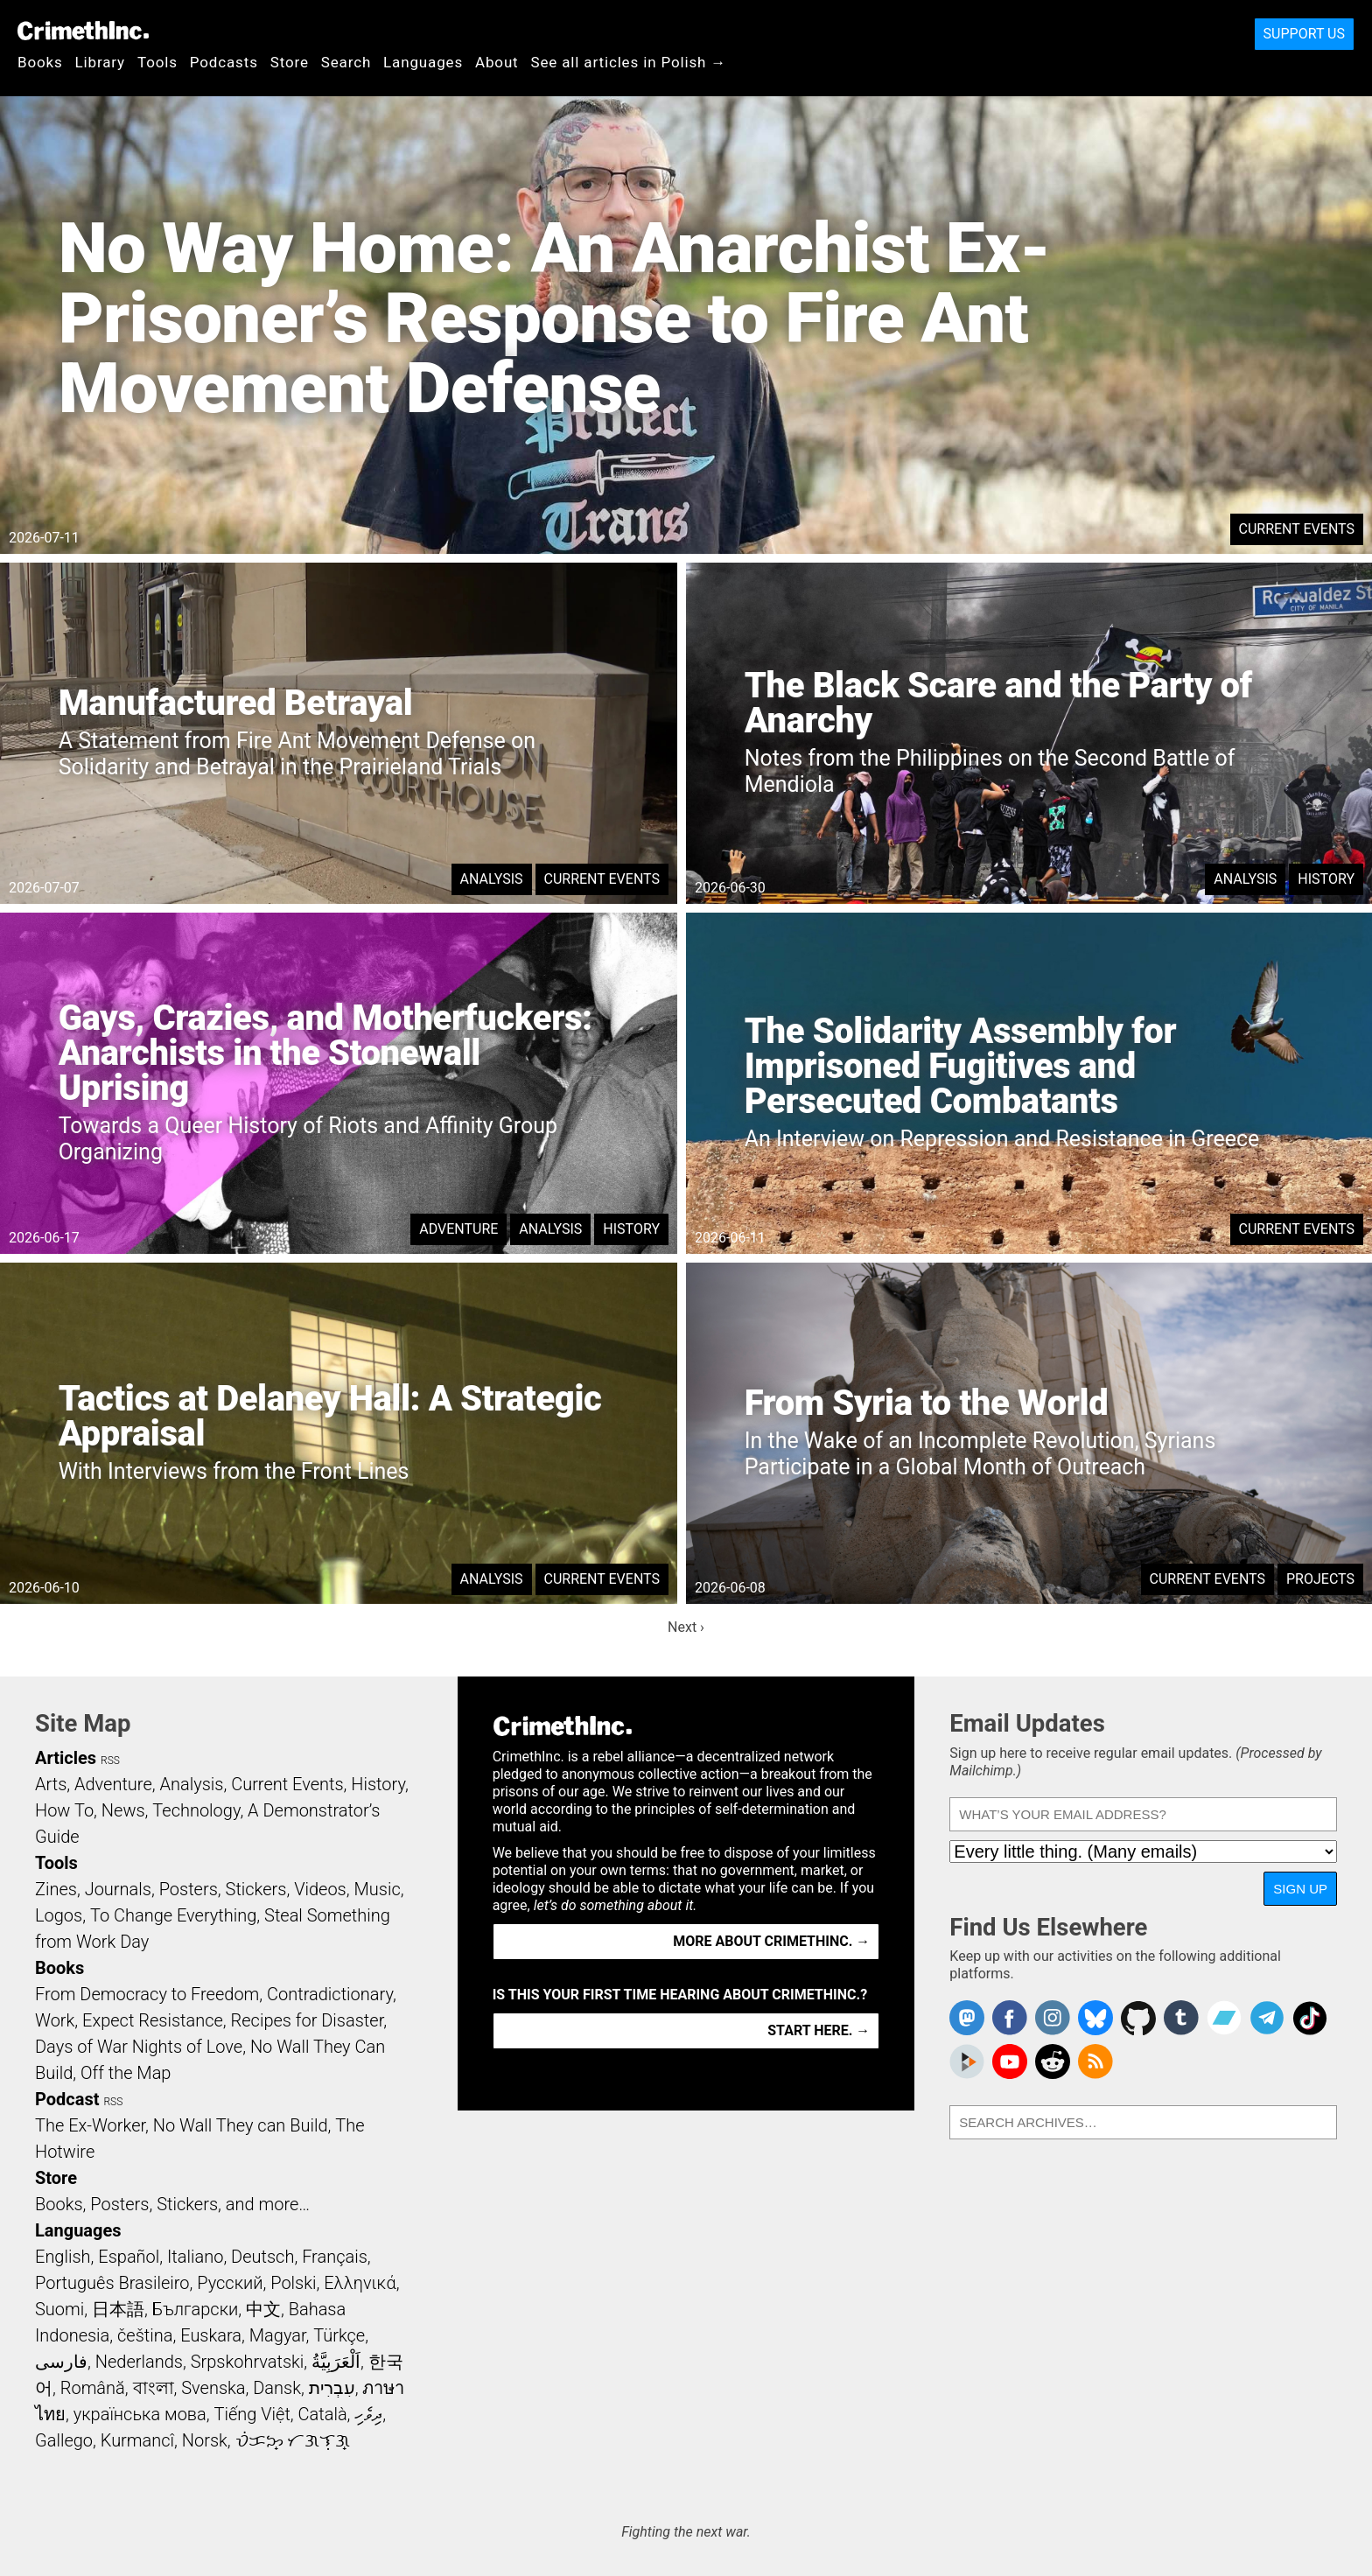 The height and width of the screenshot is (2576, 1372). I want to click on Languages, so click(423, 62).